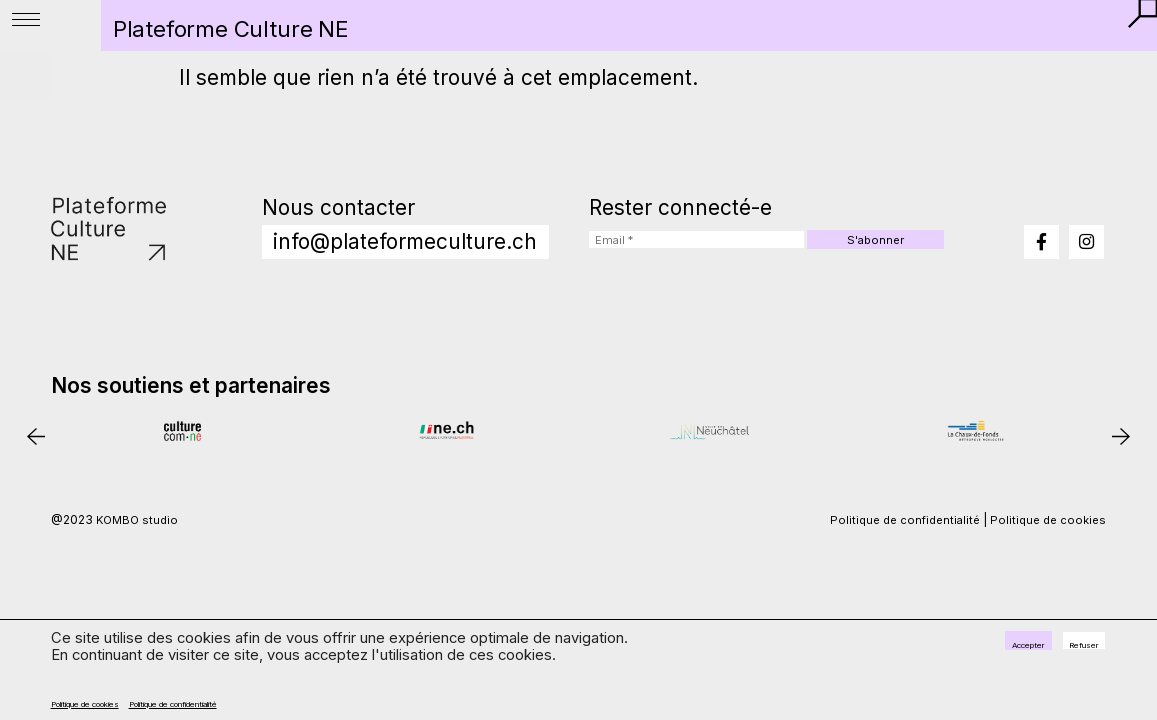 The image size is (1157, 720). Describe the element at coordinates (1066, 649) in the screenshot. I see `Refuser` at that location.